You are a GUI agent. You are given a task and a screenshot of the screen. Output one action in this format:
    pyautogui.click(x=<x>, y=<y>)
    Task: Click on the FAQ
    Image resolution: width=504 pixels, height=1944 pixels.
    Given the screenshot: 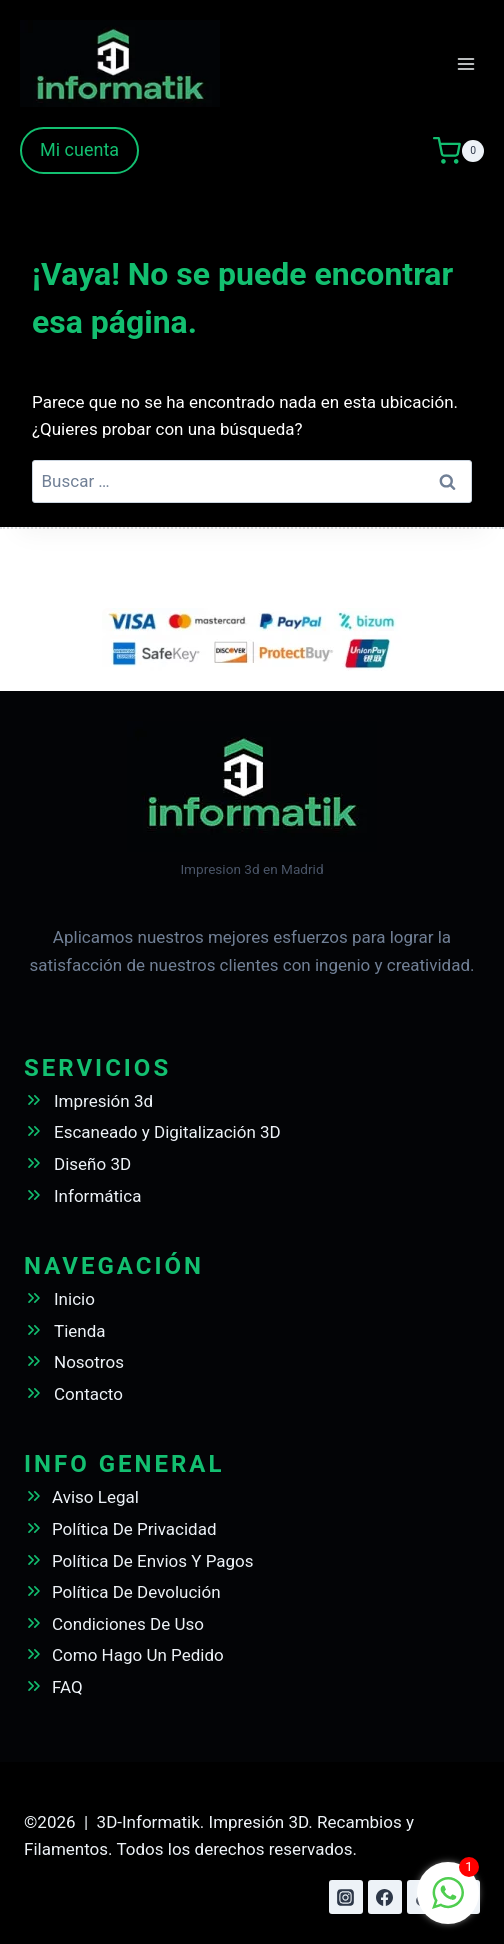 What is the action you would take?
    pyautogui.click(x=67, y=1687)
    